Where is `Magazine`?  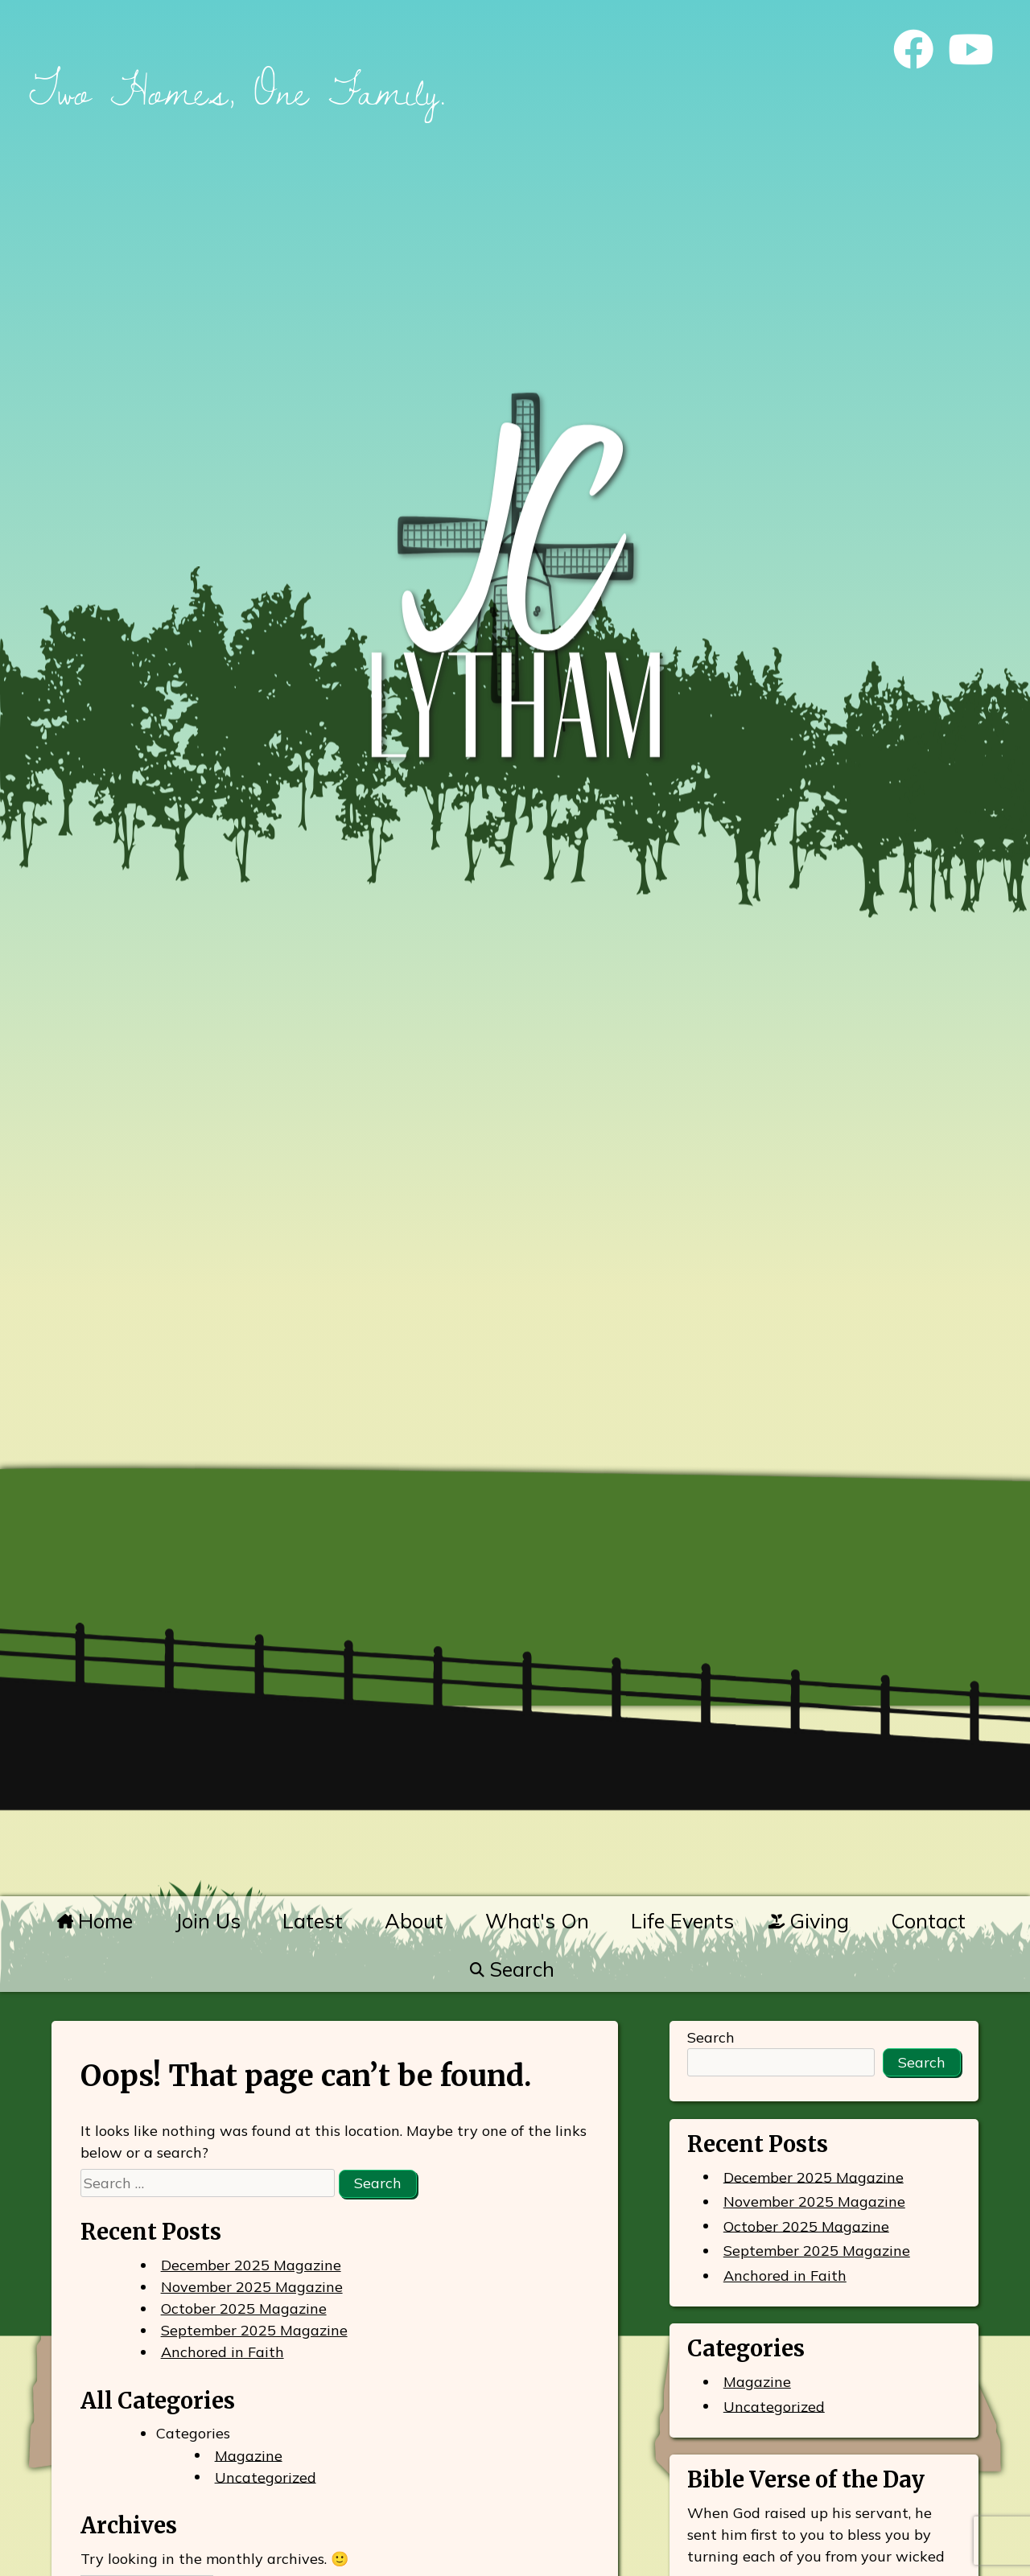 Magazine is located at coordinates (248, 2455).